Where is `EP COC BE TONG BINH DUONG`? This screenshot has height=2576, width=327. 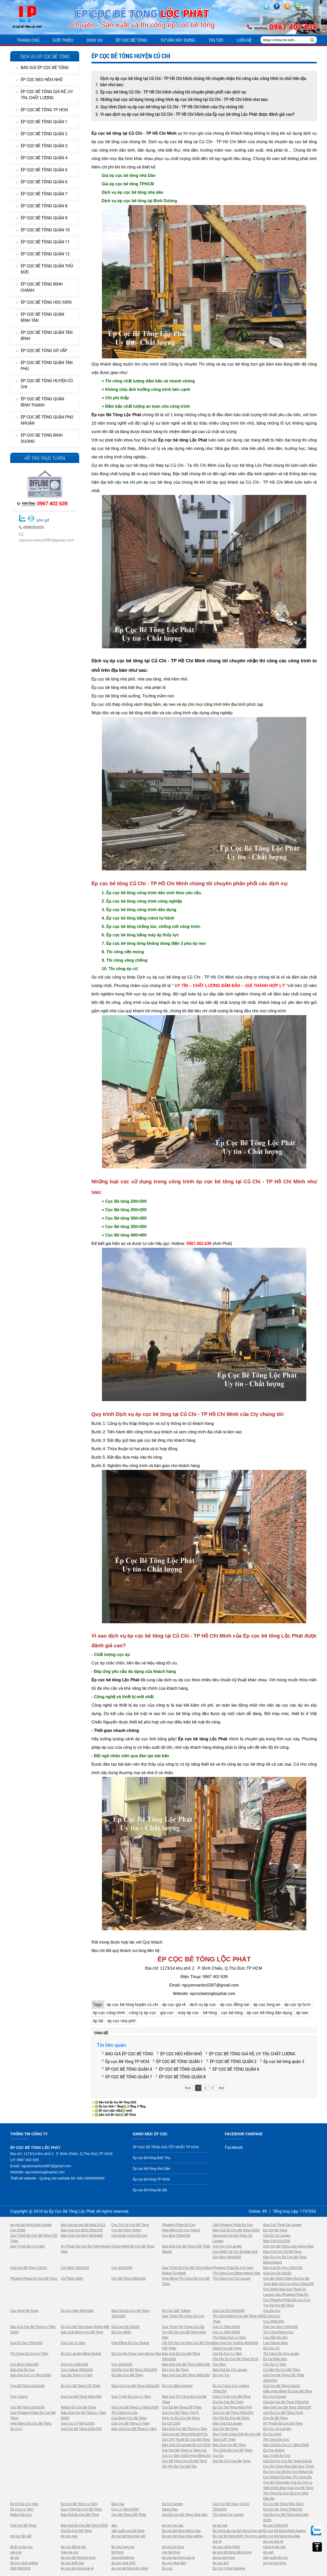
EP COC BE TONG BINH DUONG is located at coordinates (42, 438).